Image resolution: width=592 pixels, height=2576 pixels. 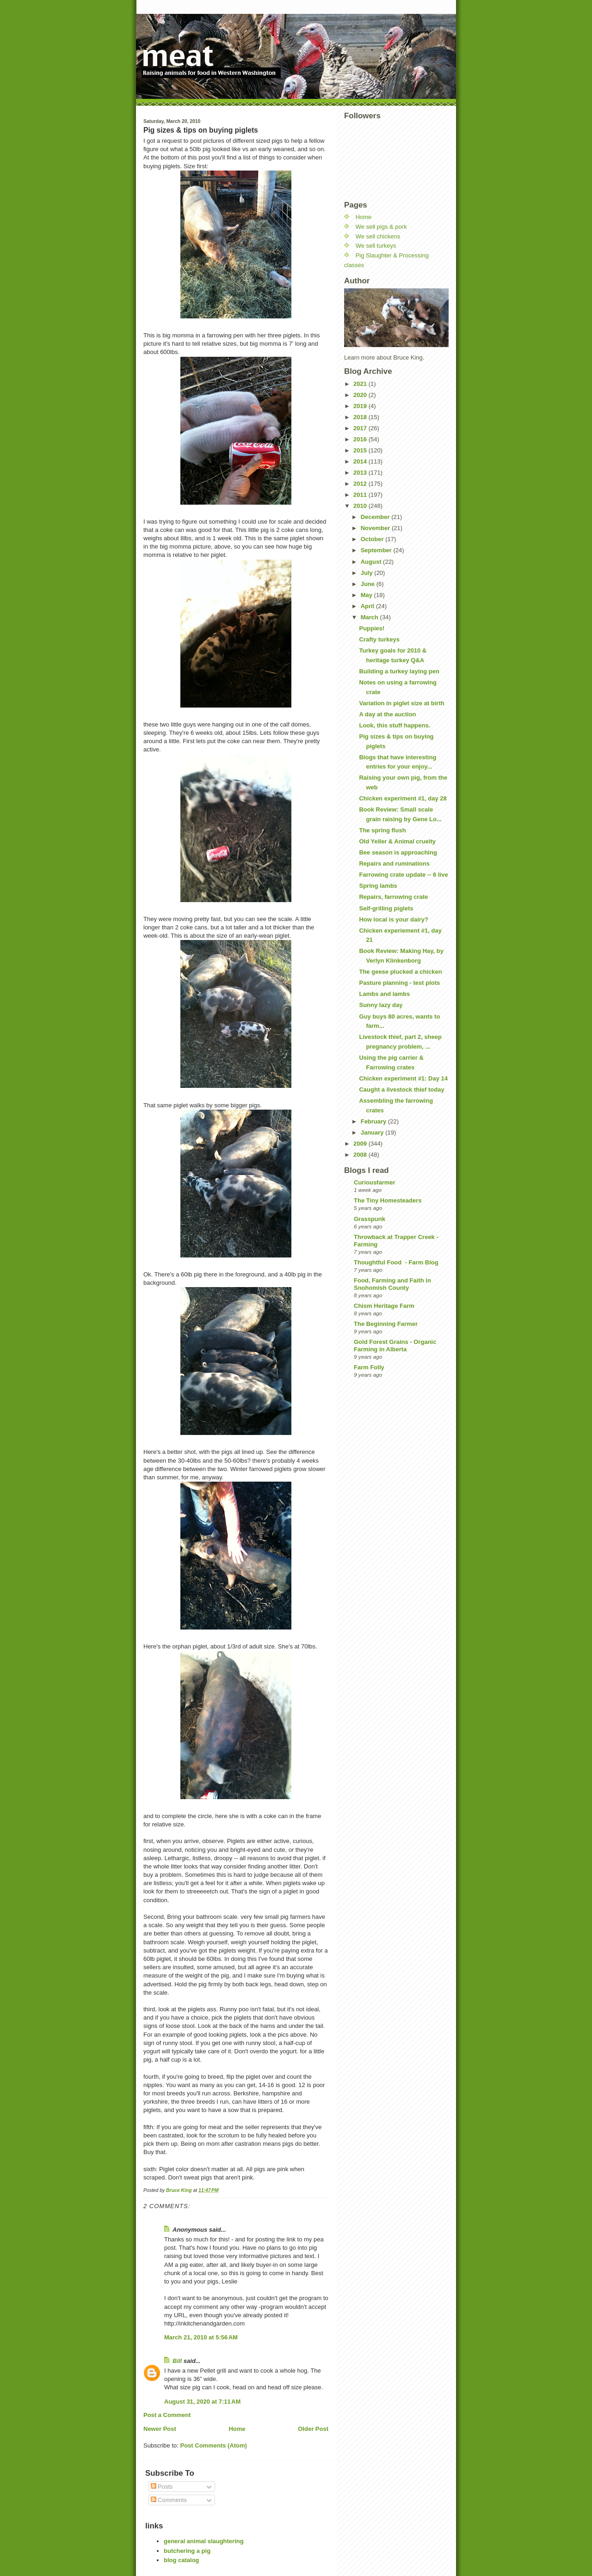 I want to click on Newer Post, so click(x=159, y=2428).